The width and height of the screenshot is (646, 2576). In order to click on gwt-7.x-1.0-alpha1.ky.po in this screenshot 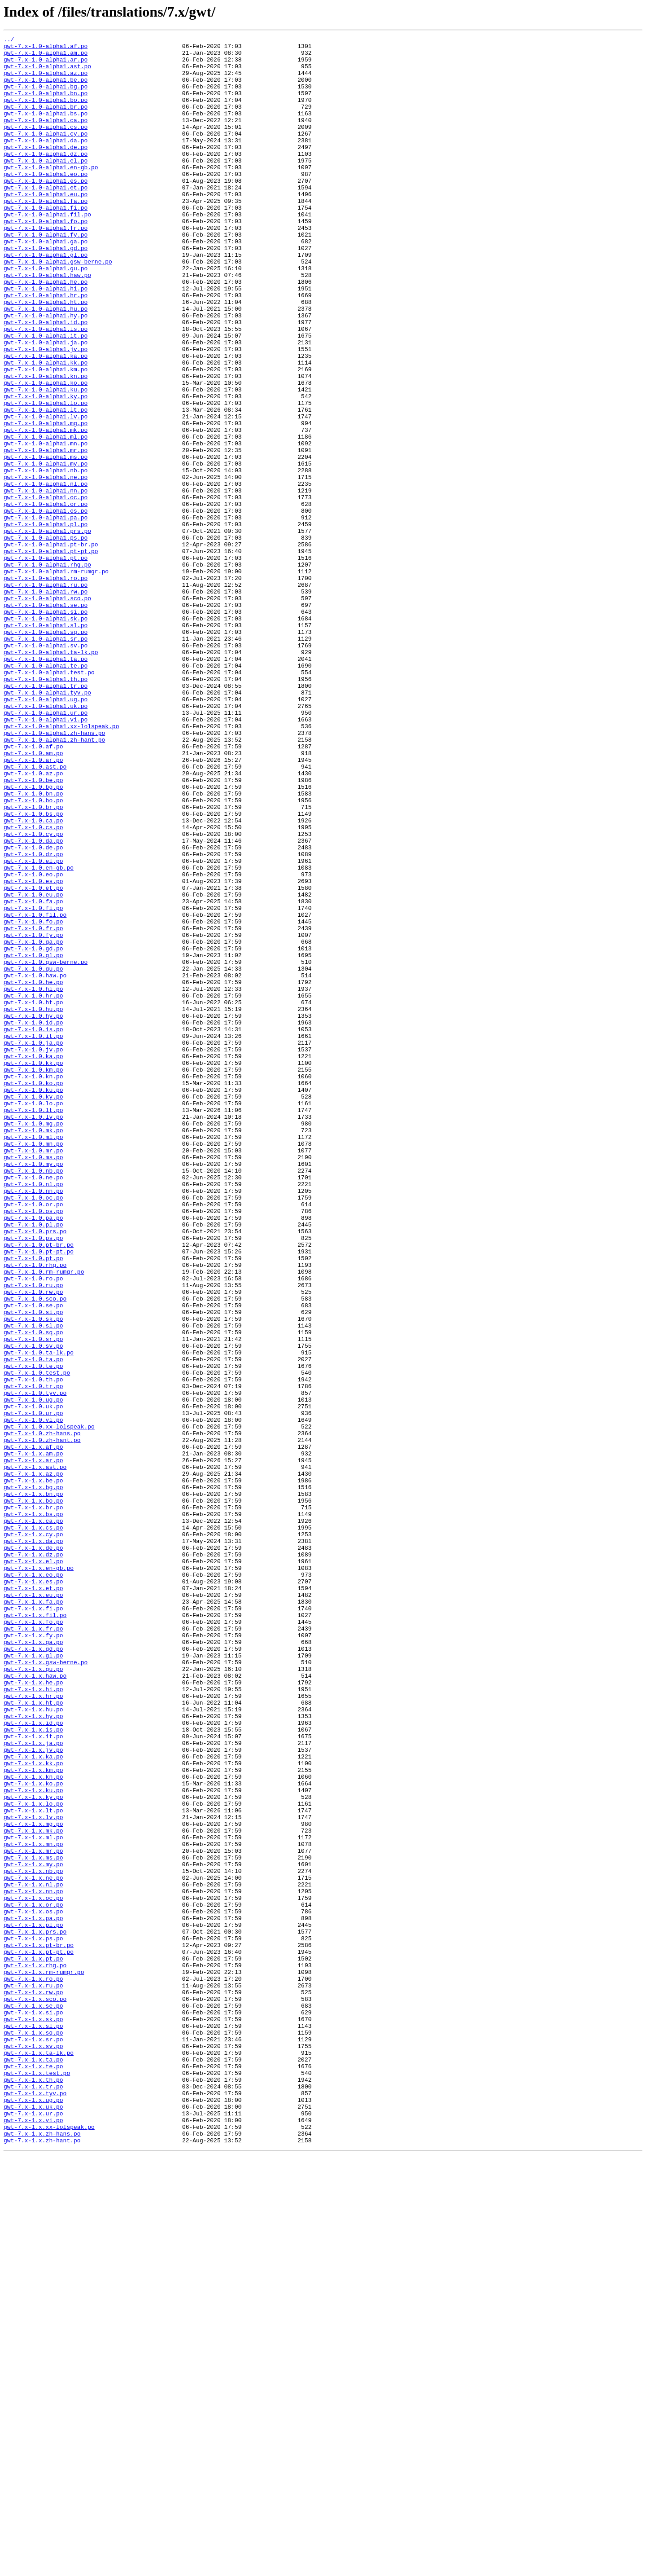, I will do `click(45, 469)`.